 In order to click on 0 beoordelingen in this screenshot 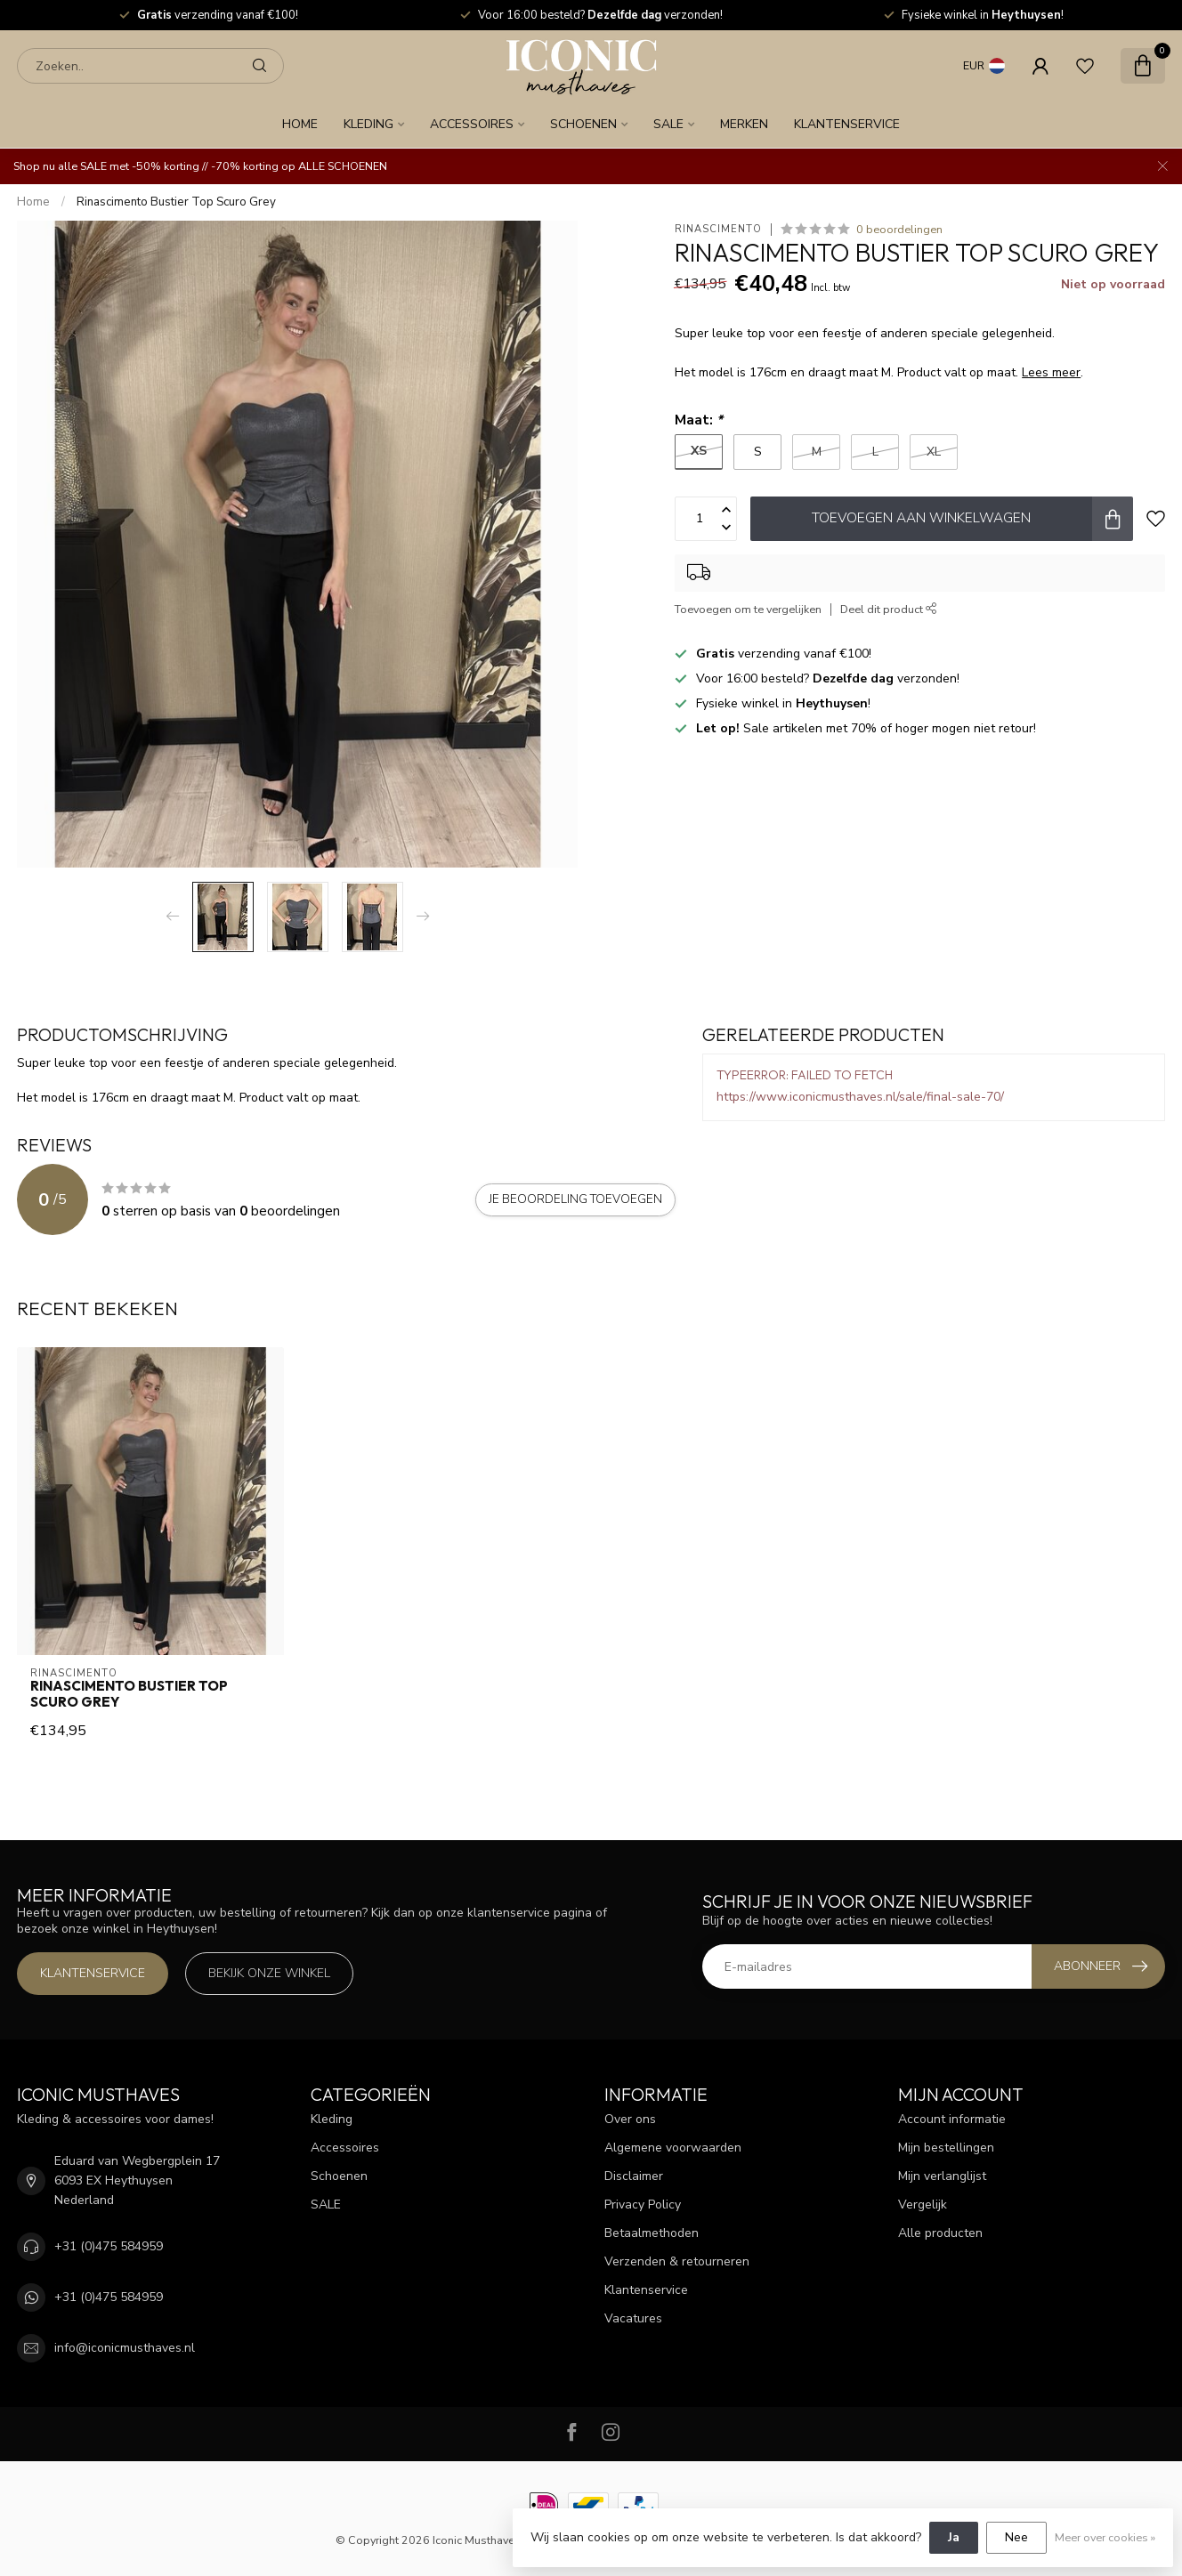, I will do `click(899, 229)`.